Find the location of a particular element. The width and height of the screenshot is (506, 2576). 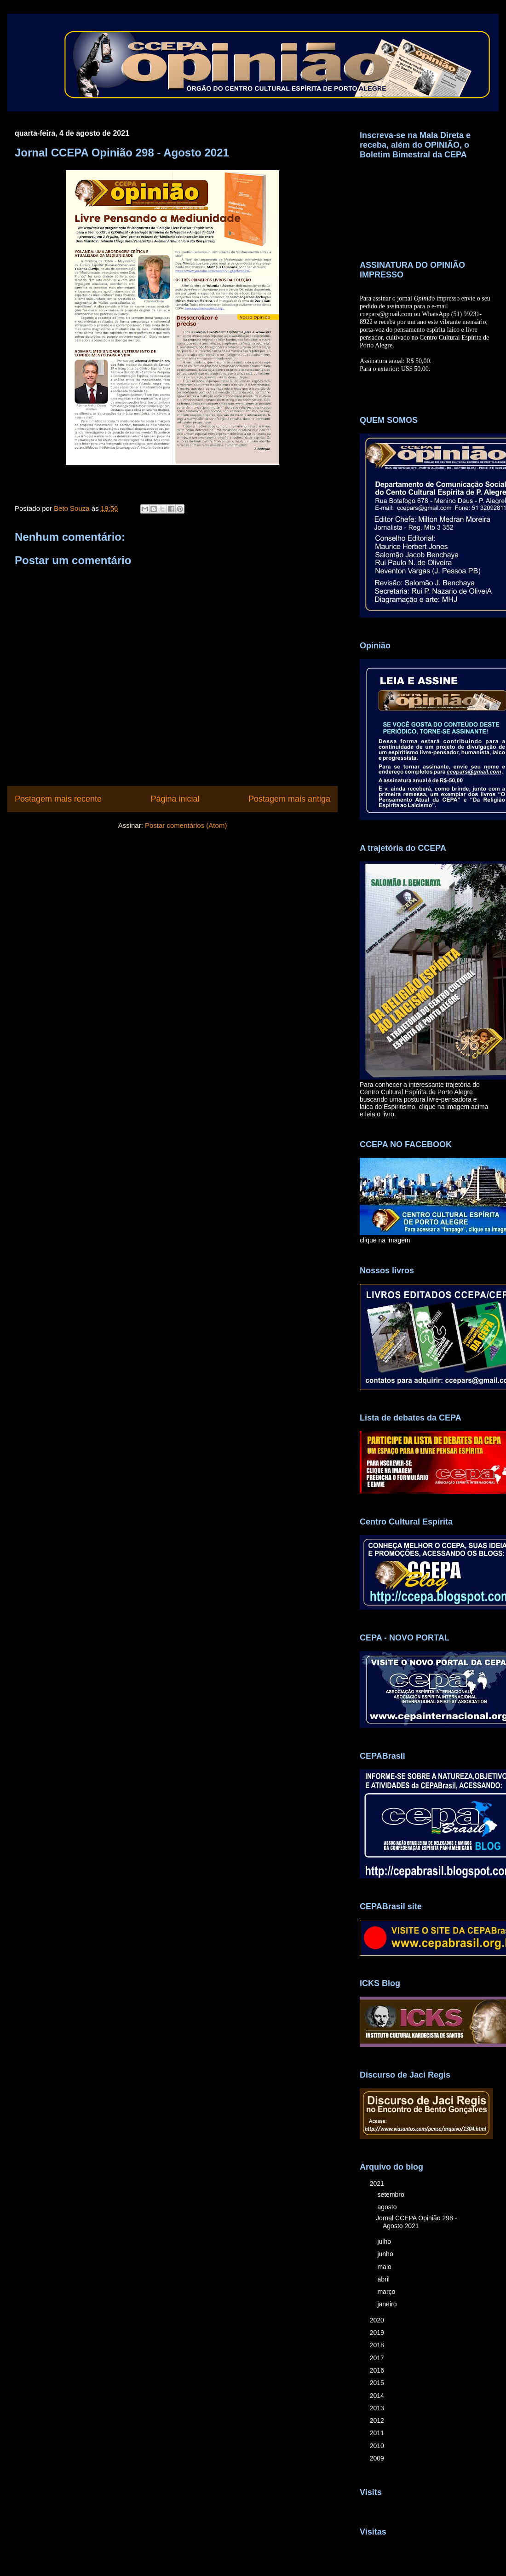

janeiro is located at coordinates (387, 2304).